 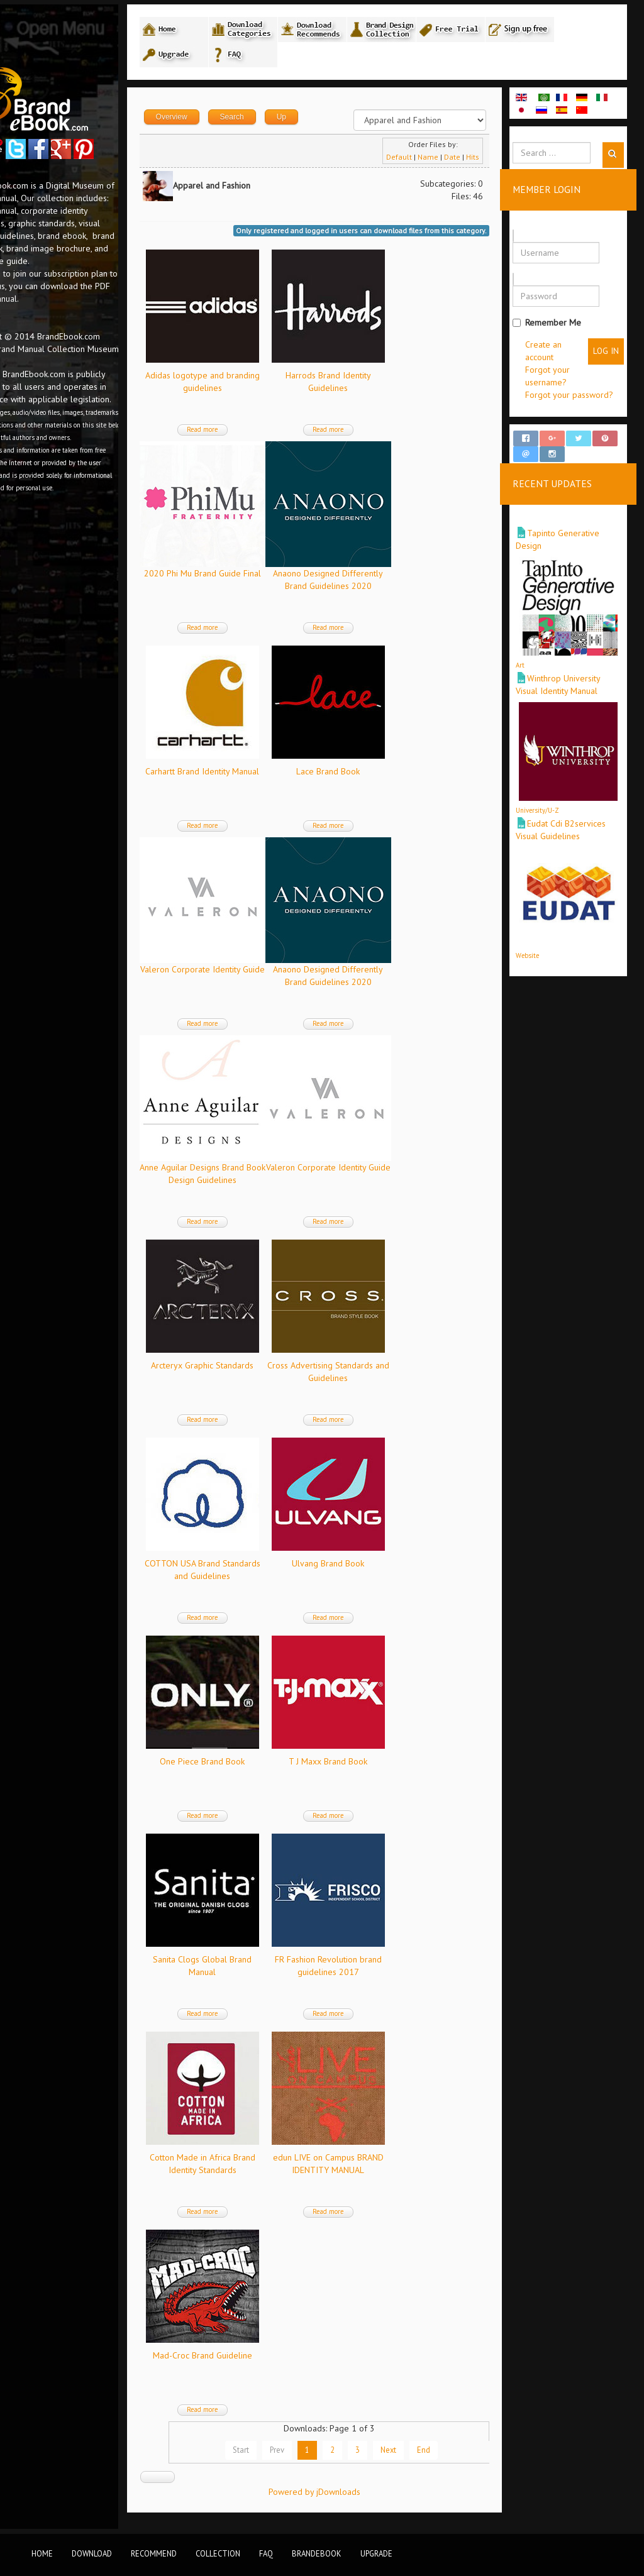 What do you see at coordinates (260, 581) in the screenshot?
I see `2020 Phi Mu Brand Guide Final` at bounding box center [260, 581].